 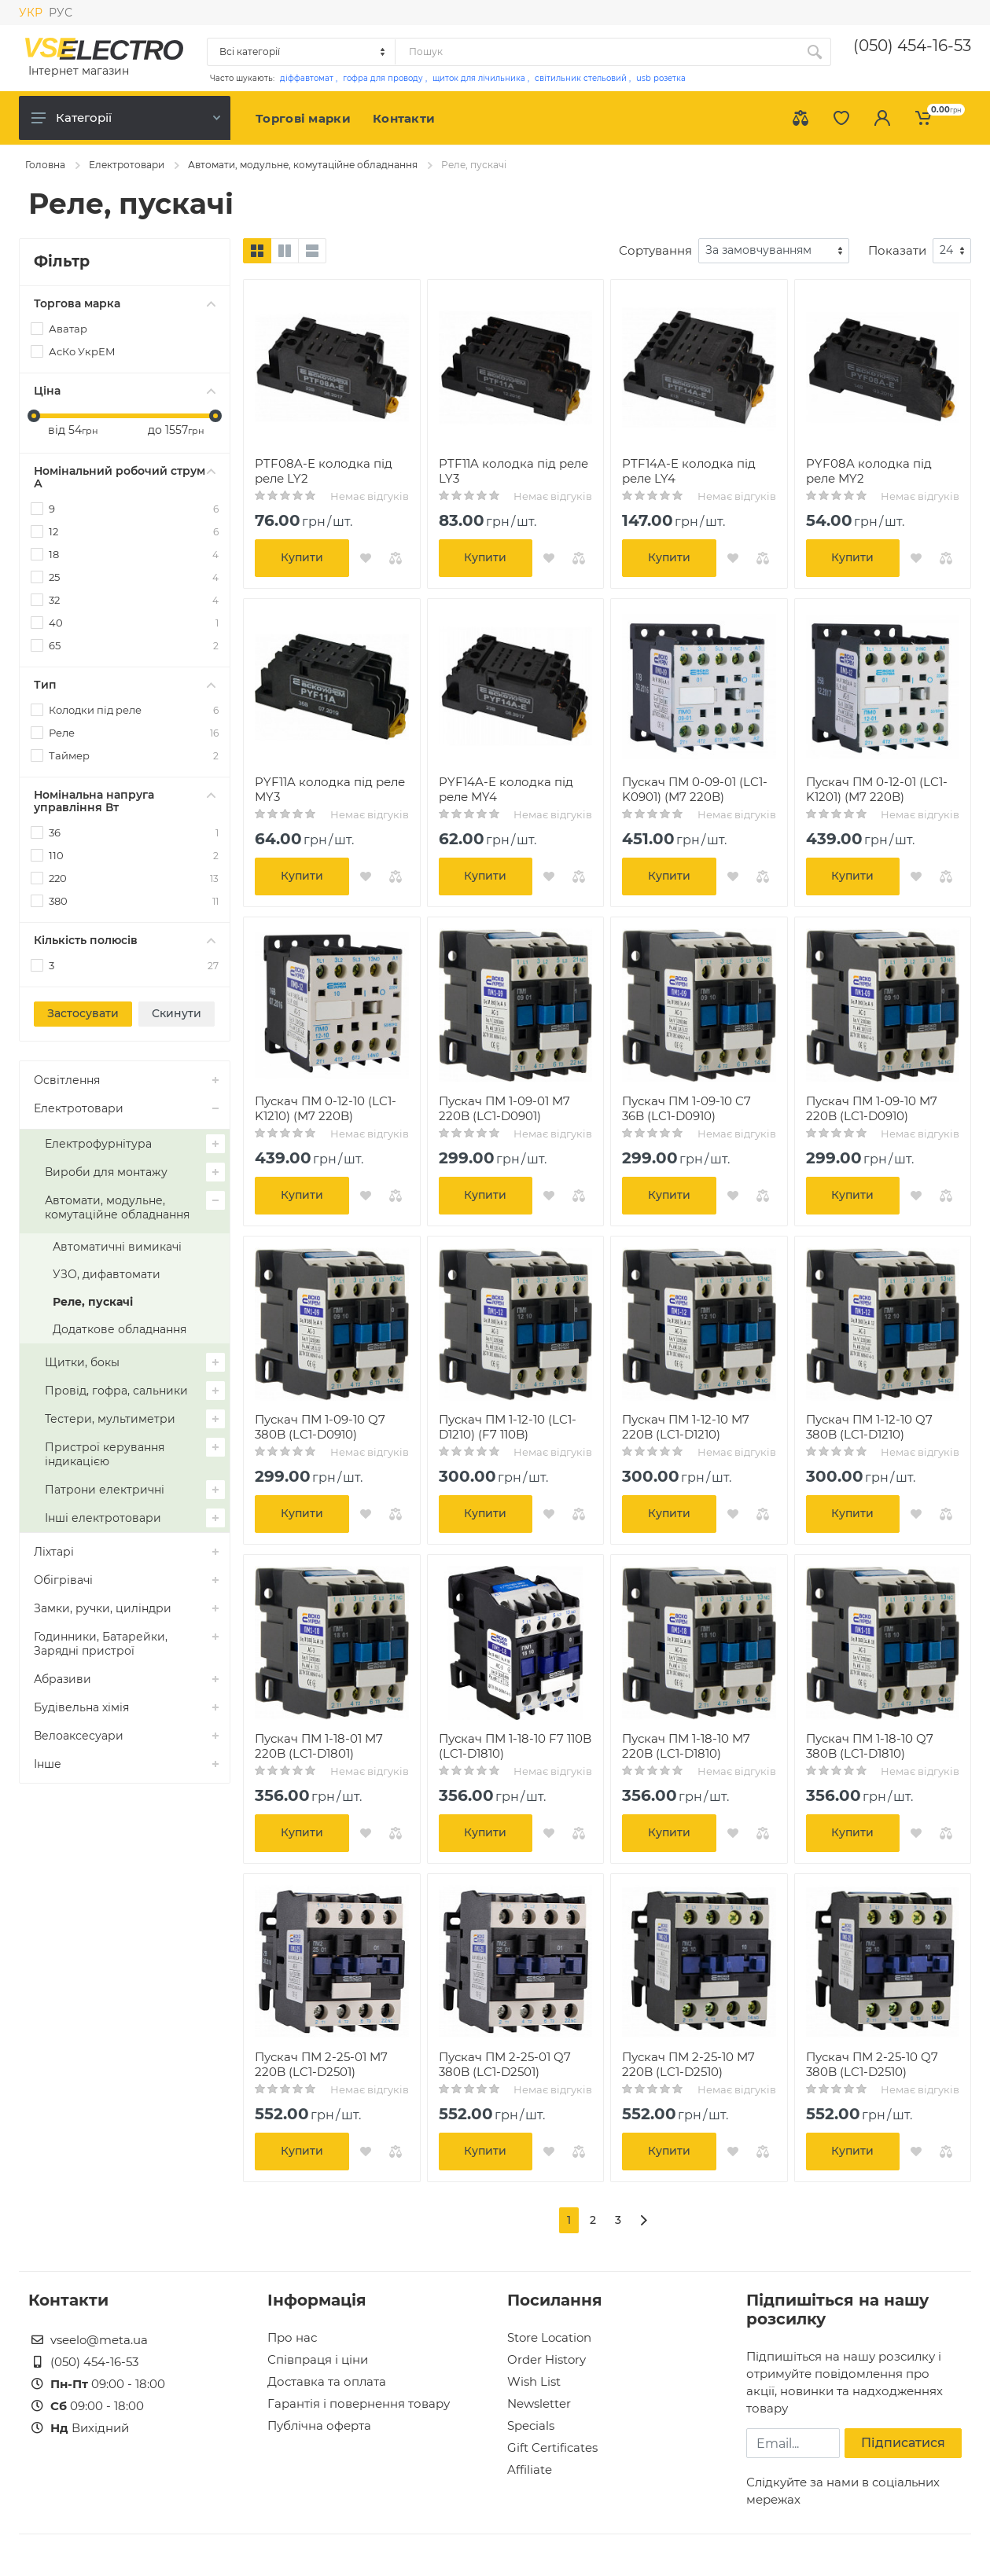 I want to click on Про нас, so click(x=292, y=2337).